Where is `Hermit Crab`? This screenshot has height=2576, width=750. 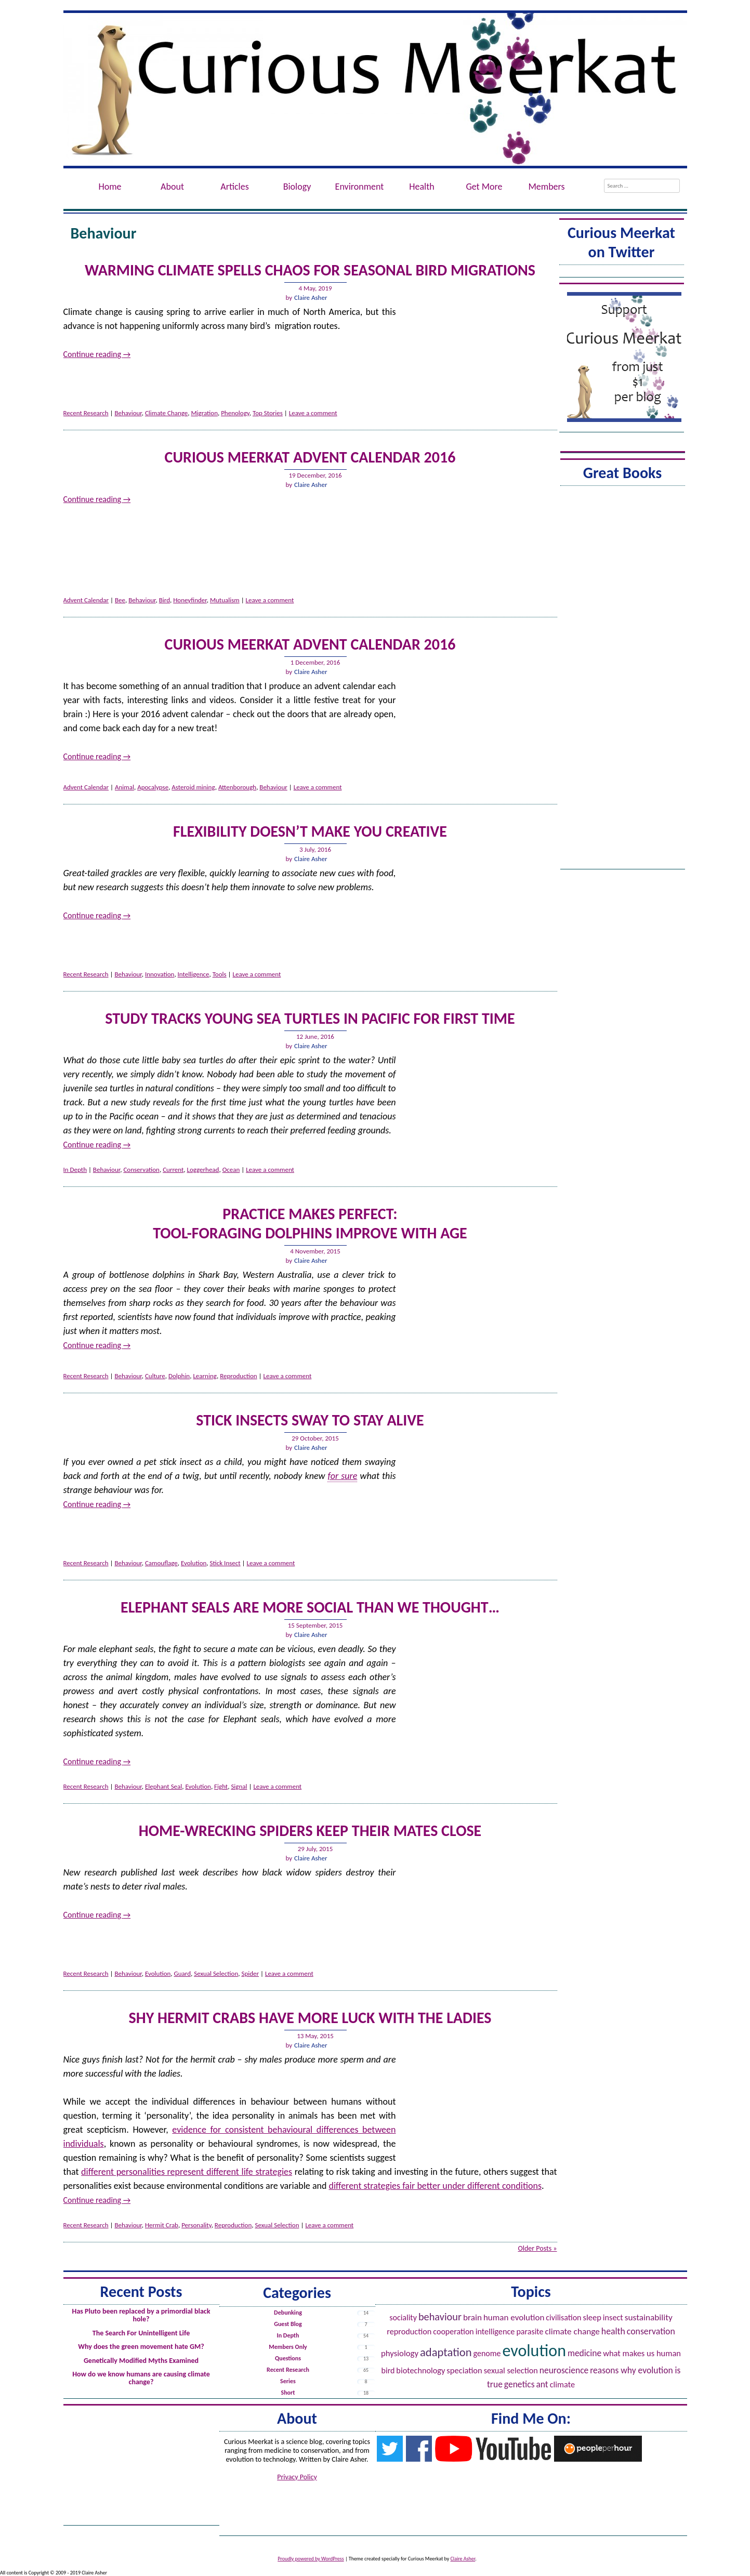 Hermit Crab is located at coordinates (161, 2225).